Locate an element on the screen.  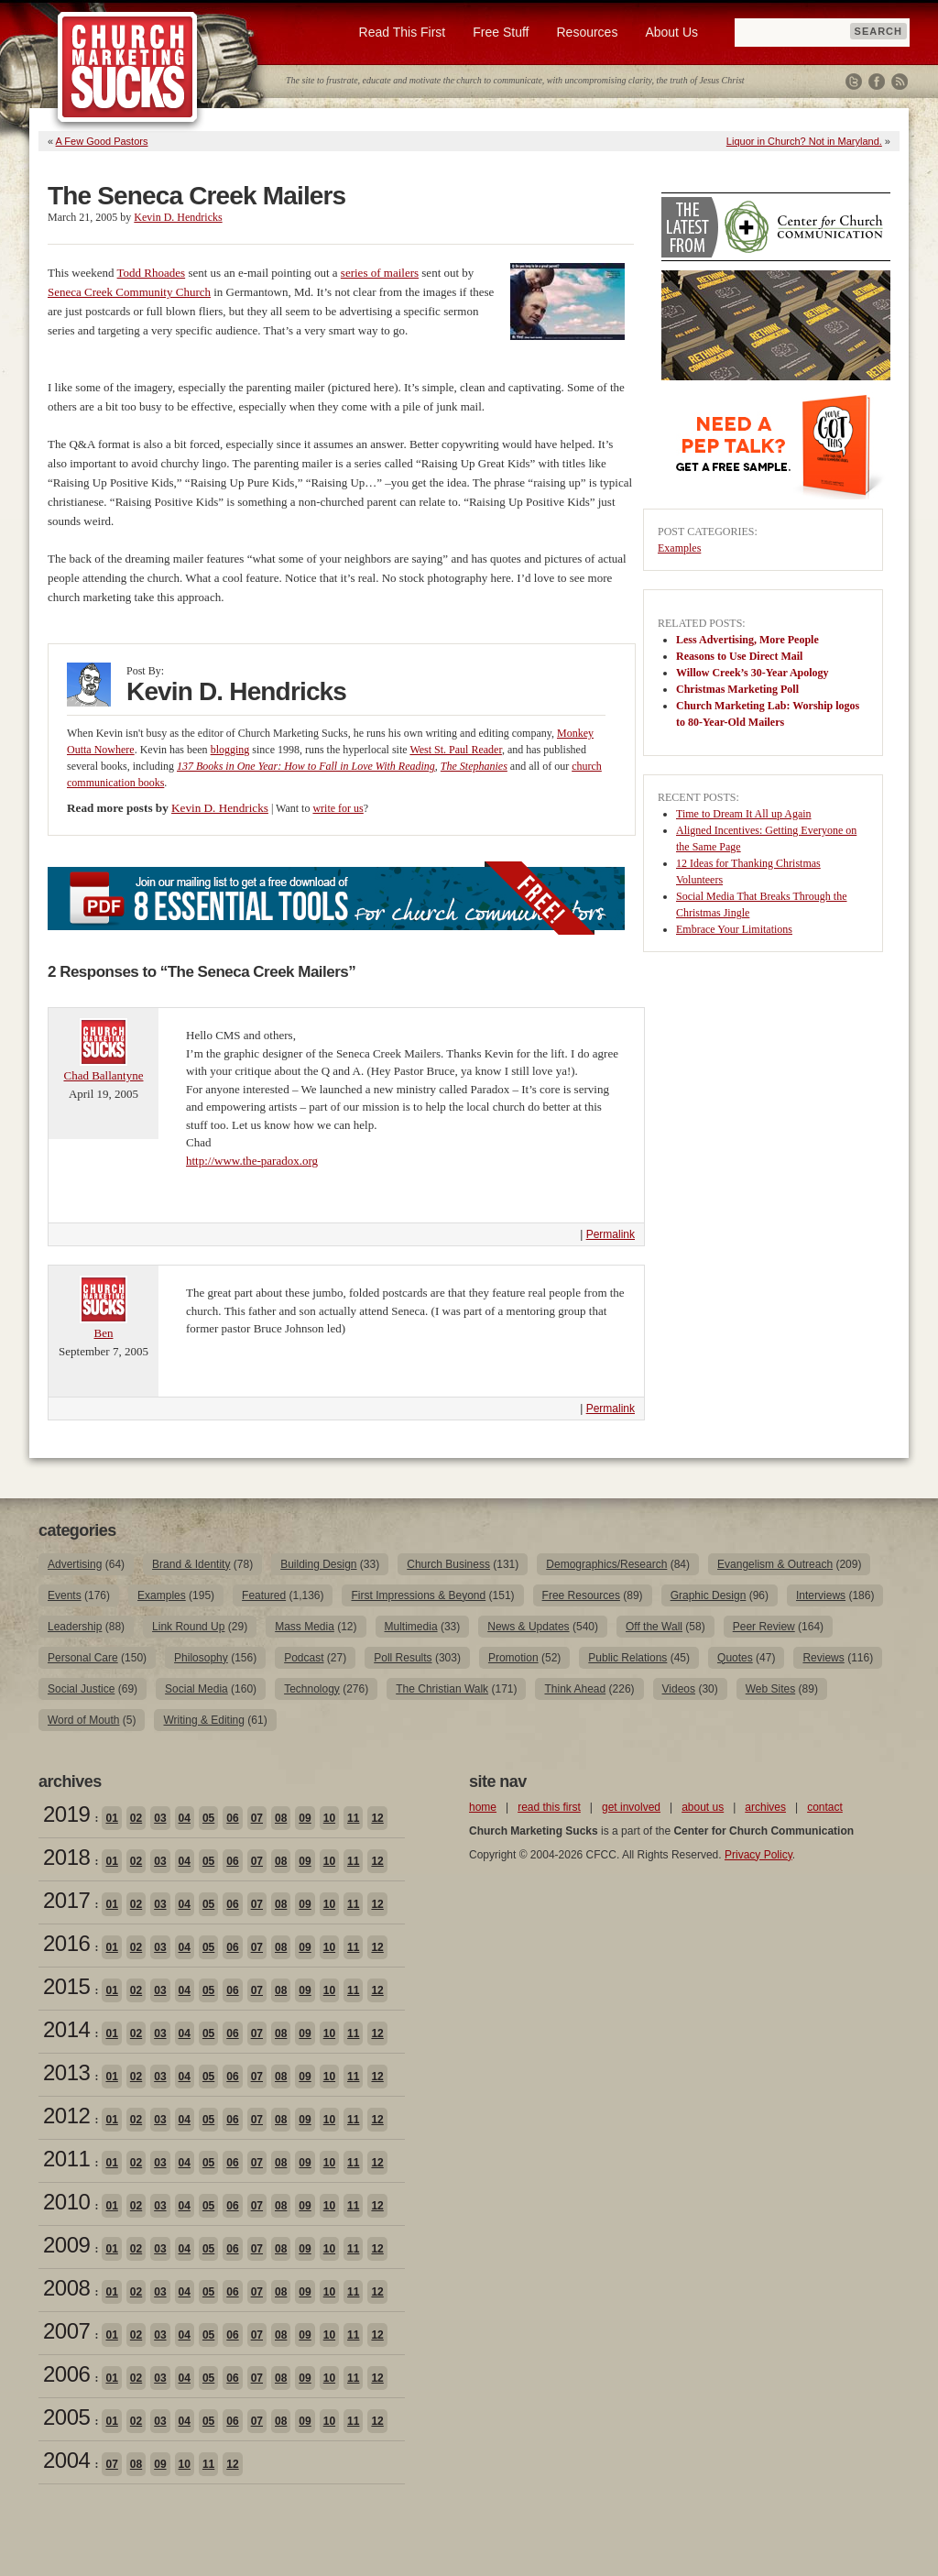
West St. Paul Reader is located at coordinates (455, 749).